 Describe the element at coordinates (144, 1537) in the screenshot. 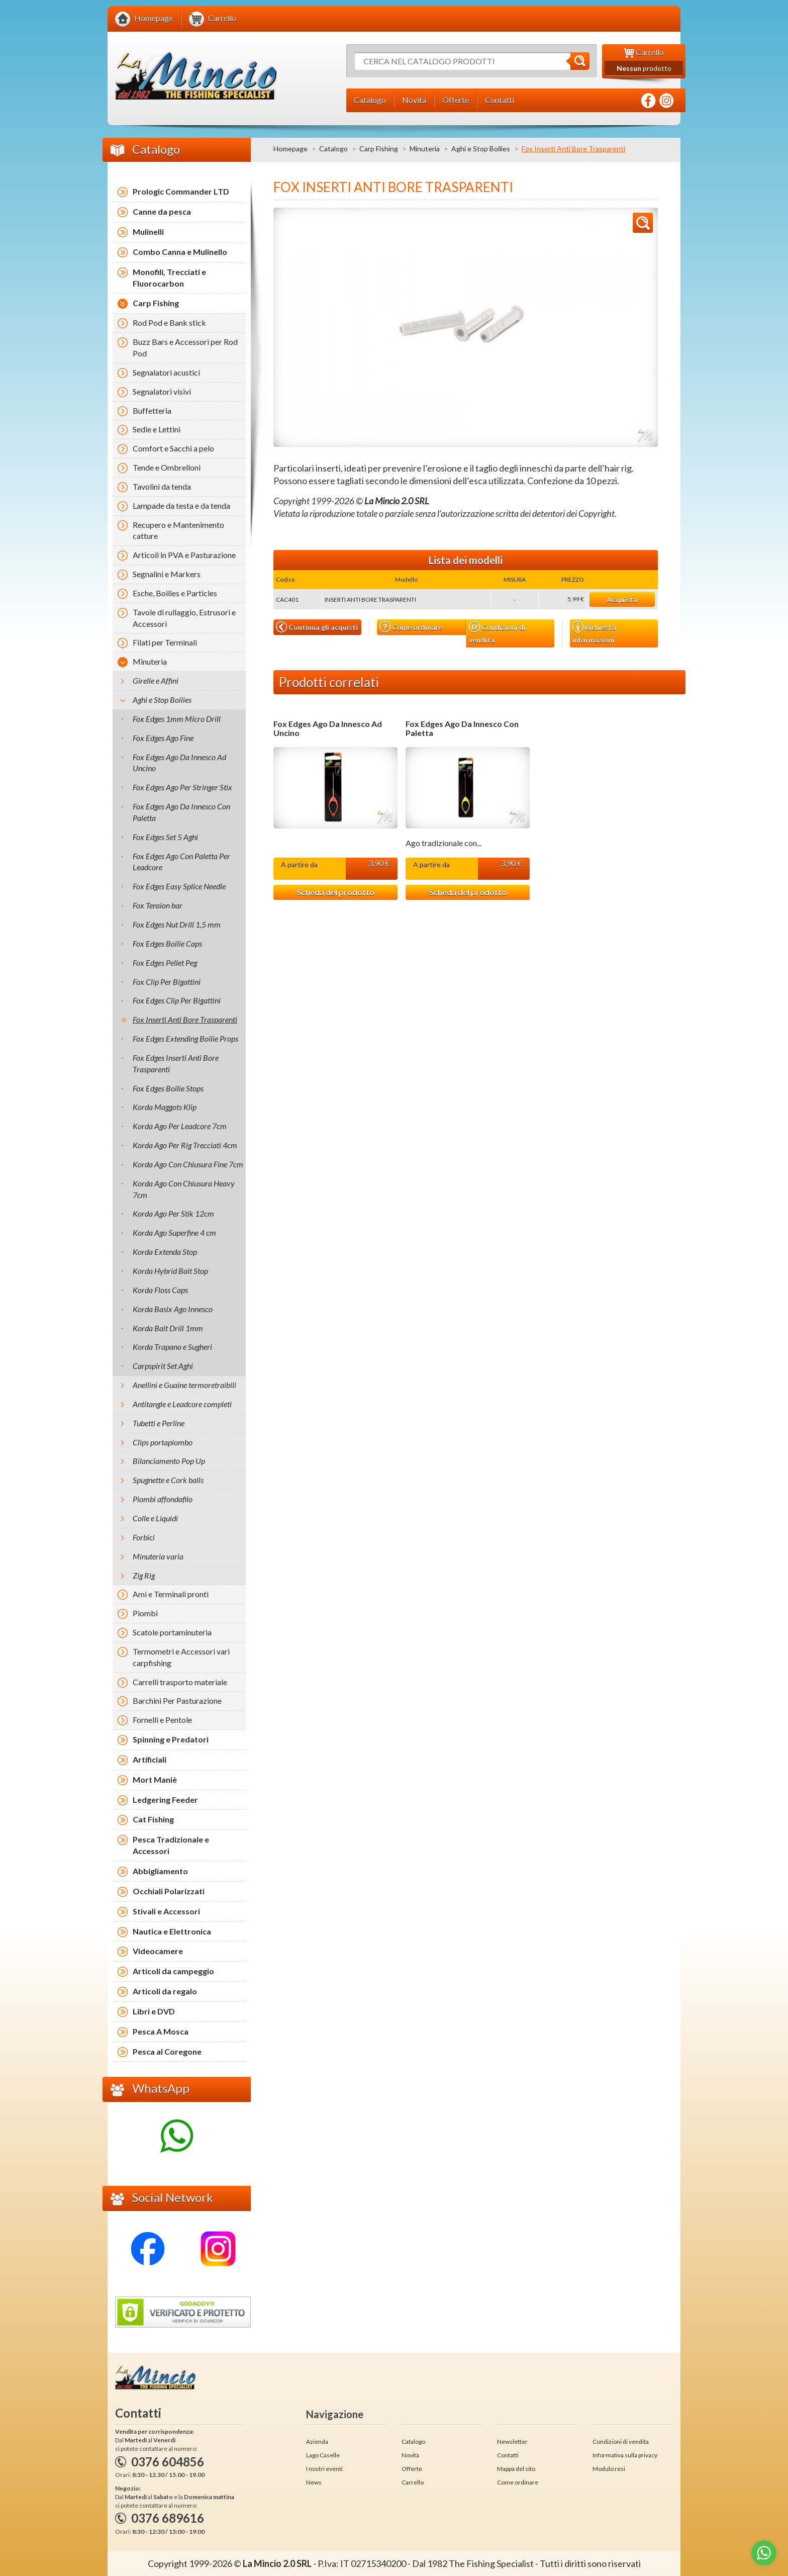

I see `Forbici` at that location.